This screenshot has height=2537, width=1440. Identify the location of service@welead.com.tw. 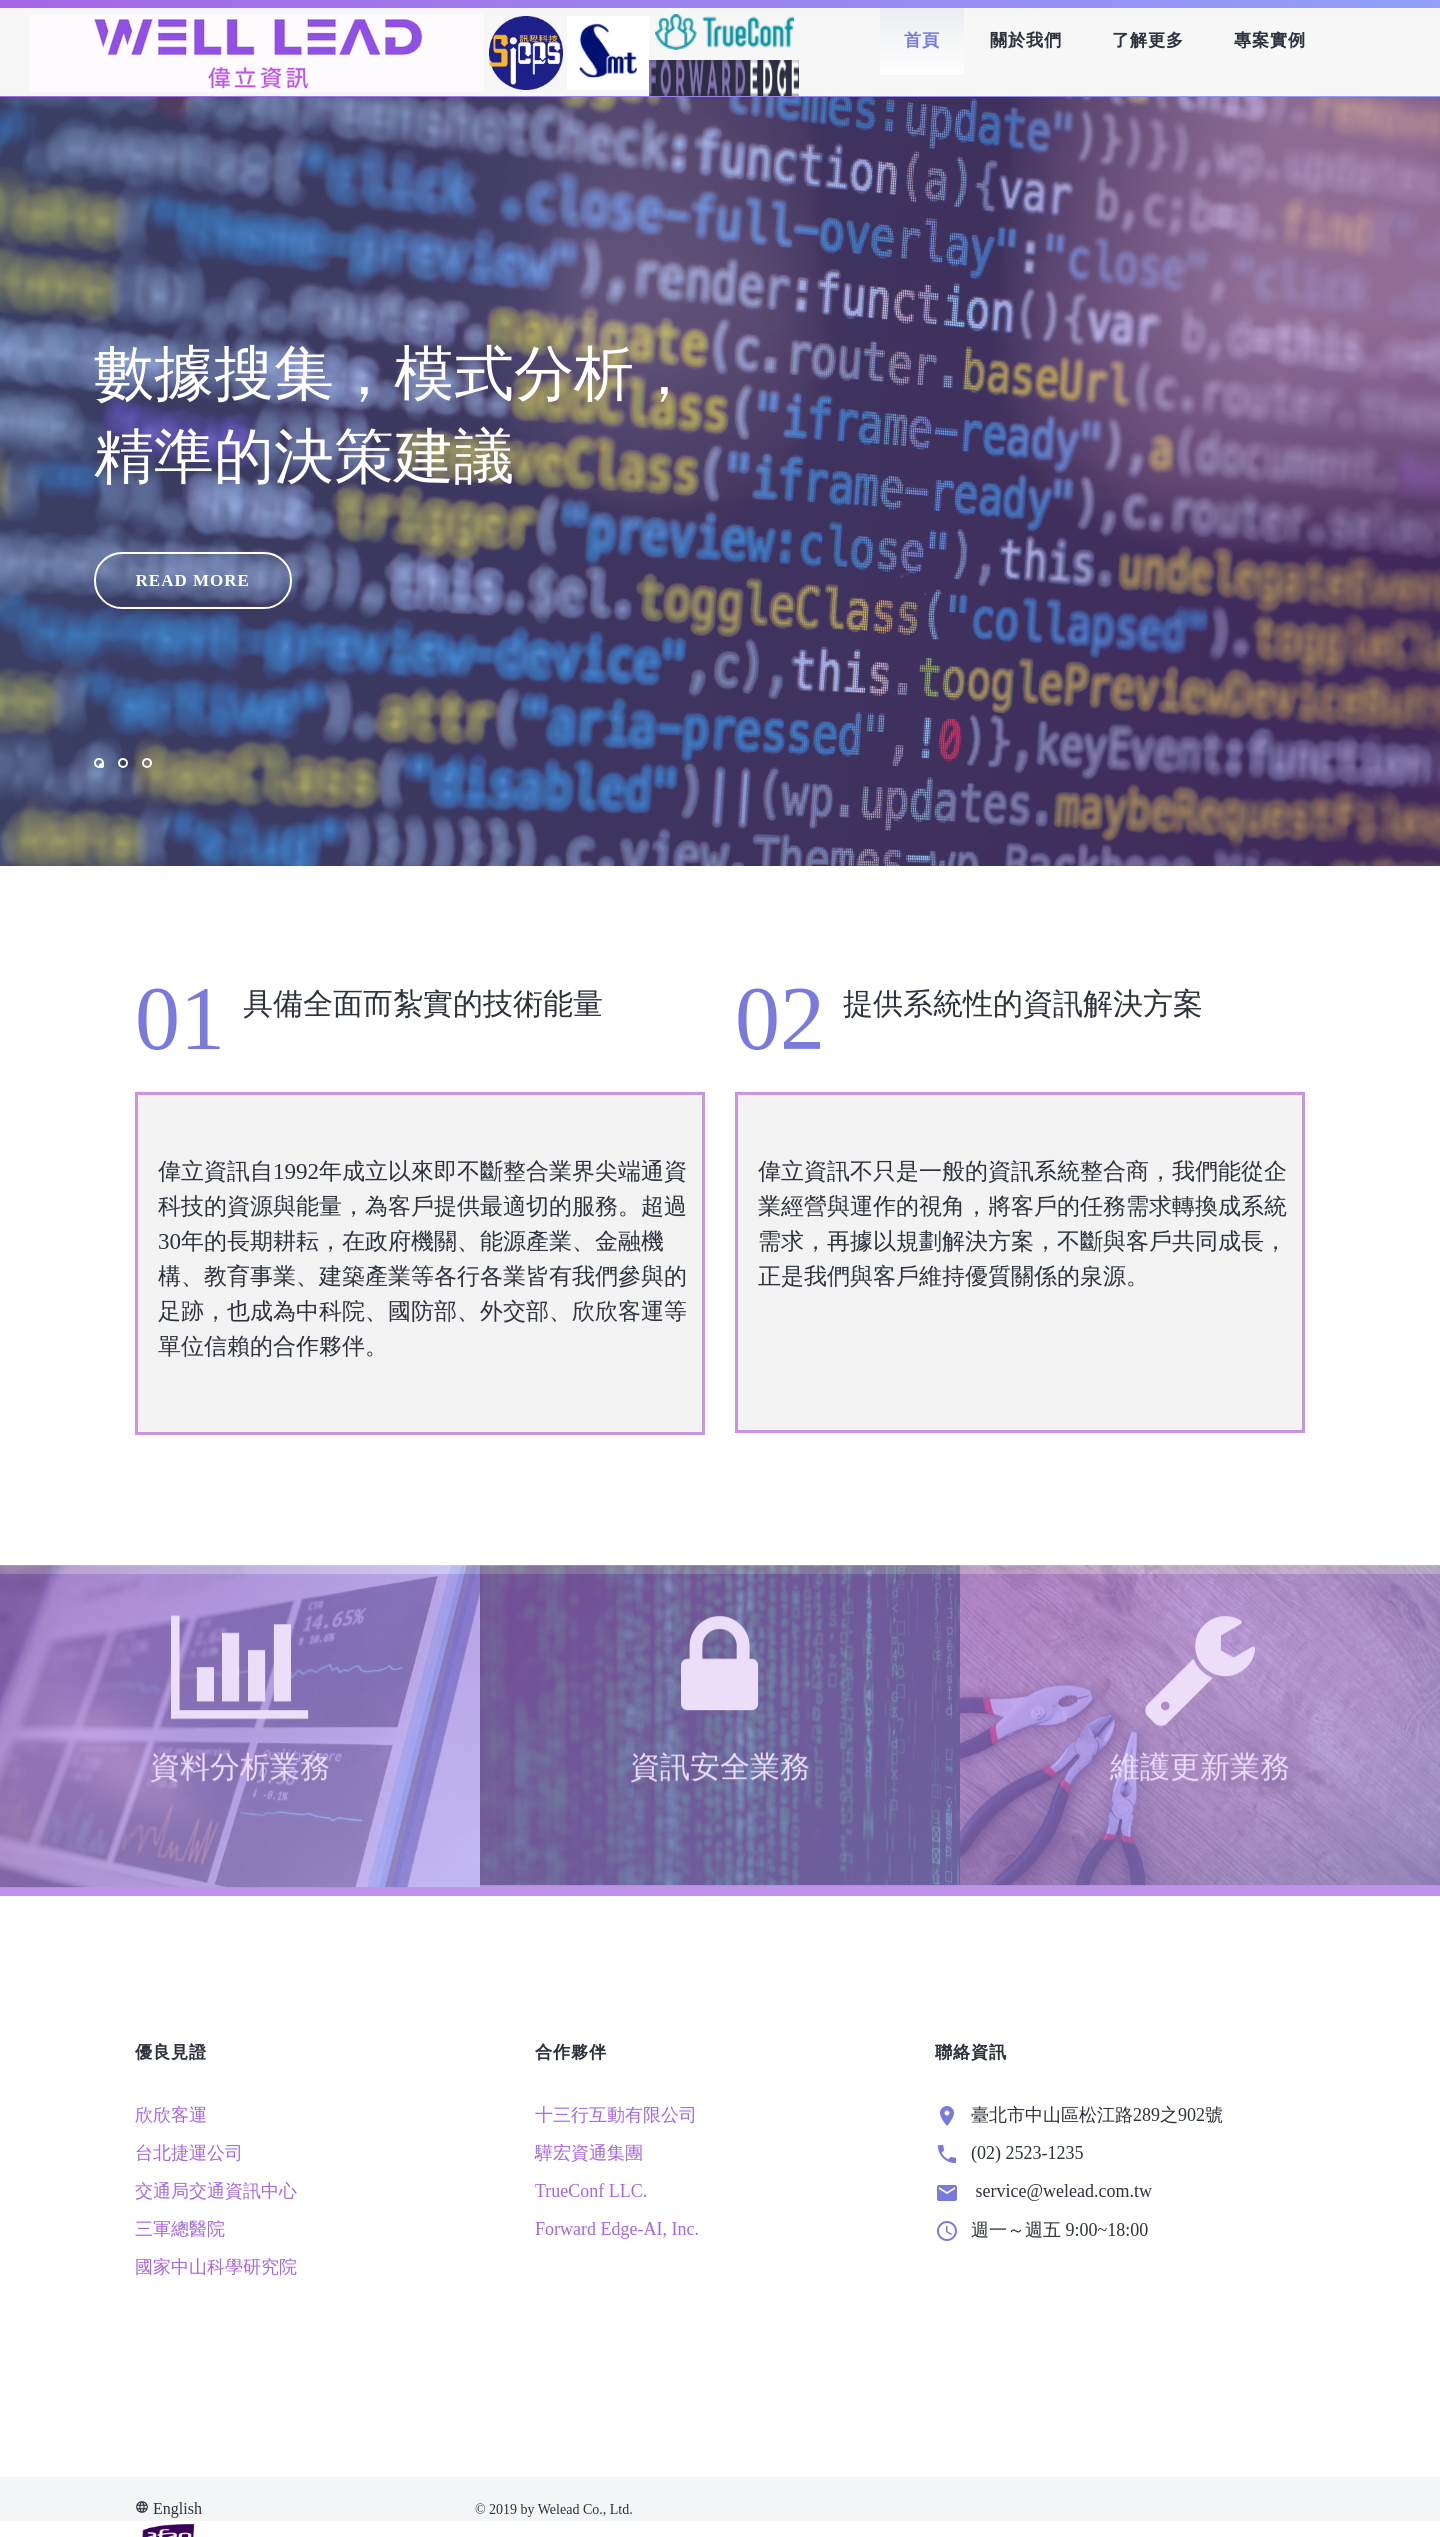
(1061, 2233).